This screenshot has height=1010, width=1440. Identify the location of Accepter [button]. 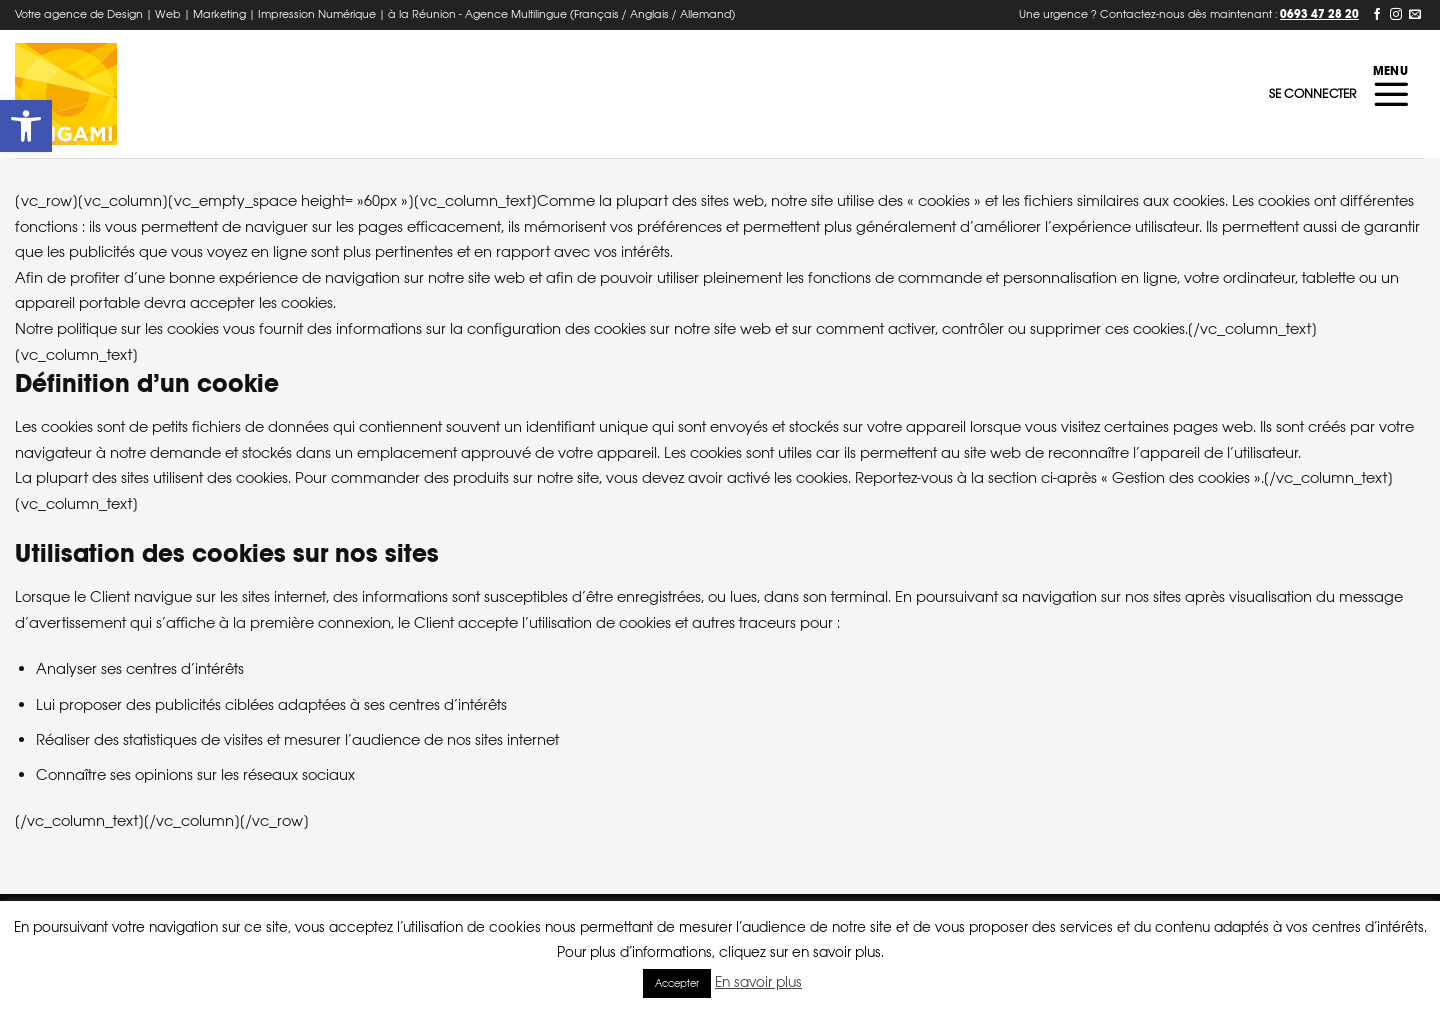
(677, 983).